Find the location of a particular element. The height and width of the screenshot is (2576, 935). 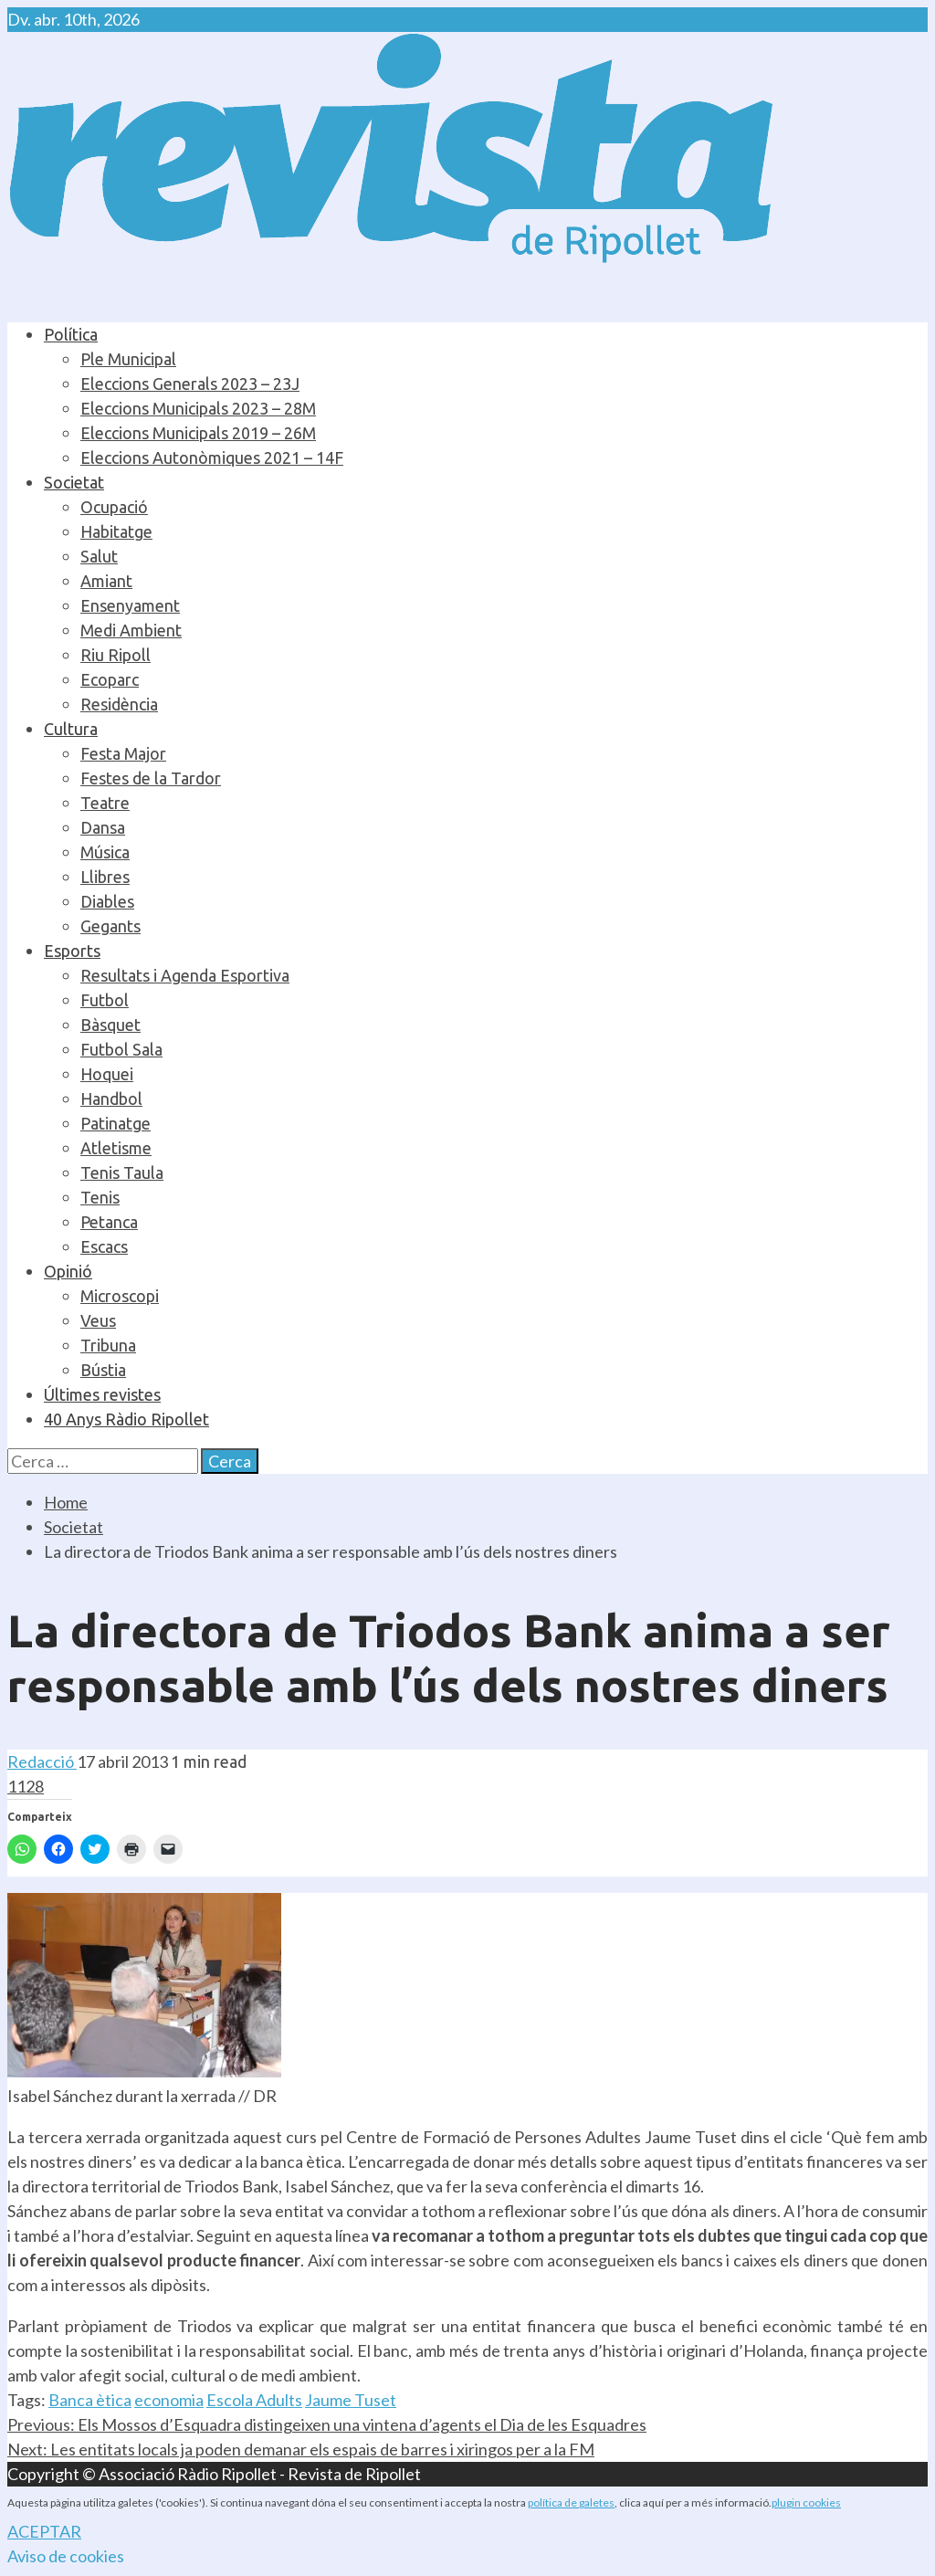

Diables is located at coordinates (107, 901).